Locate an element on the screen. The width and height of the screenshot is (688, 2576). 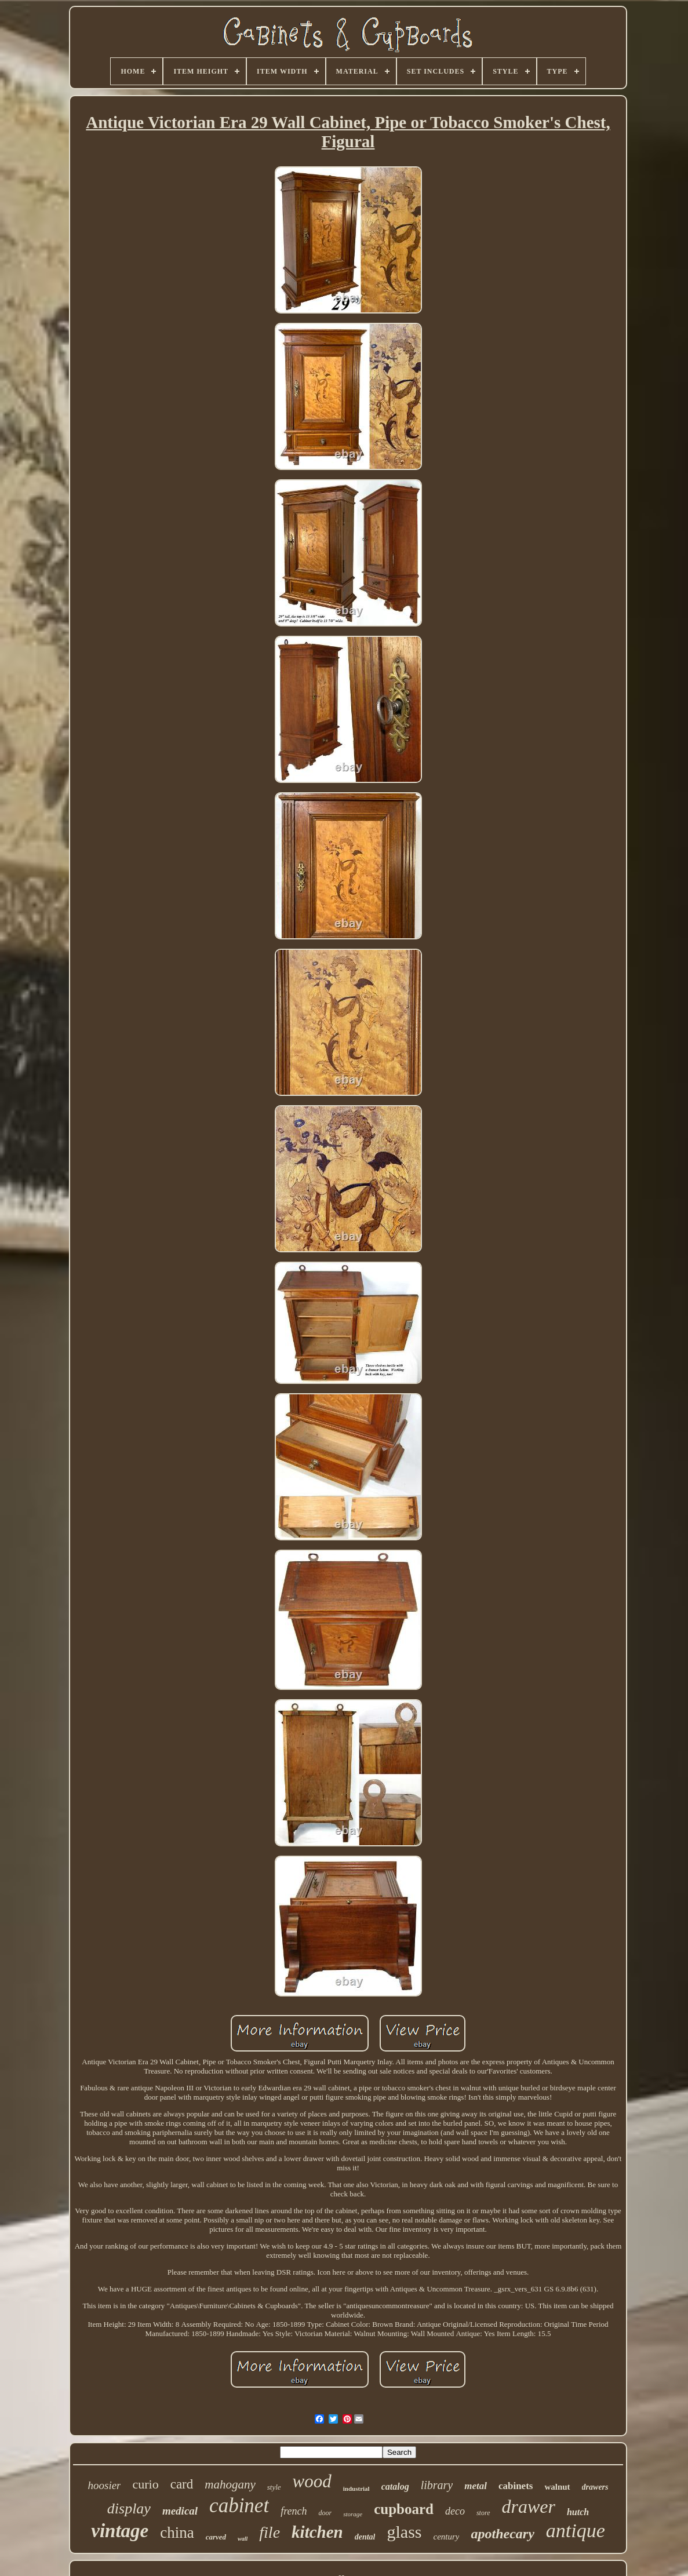
apothecary is located at coordinates (502, 2533).